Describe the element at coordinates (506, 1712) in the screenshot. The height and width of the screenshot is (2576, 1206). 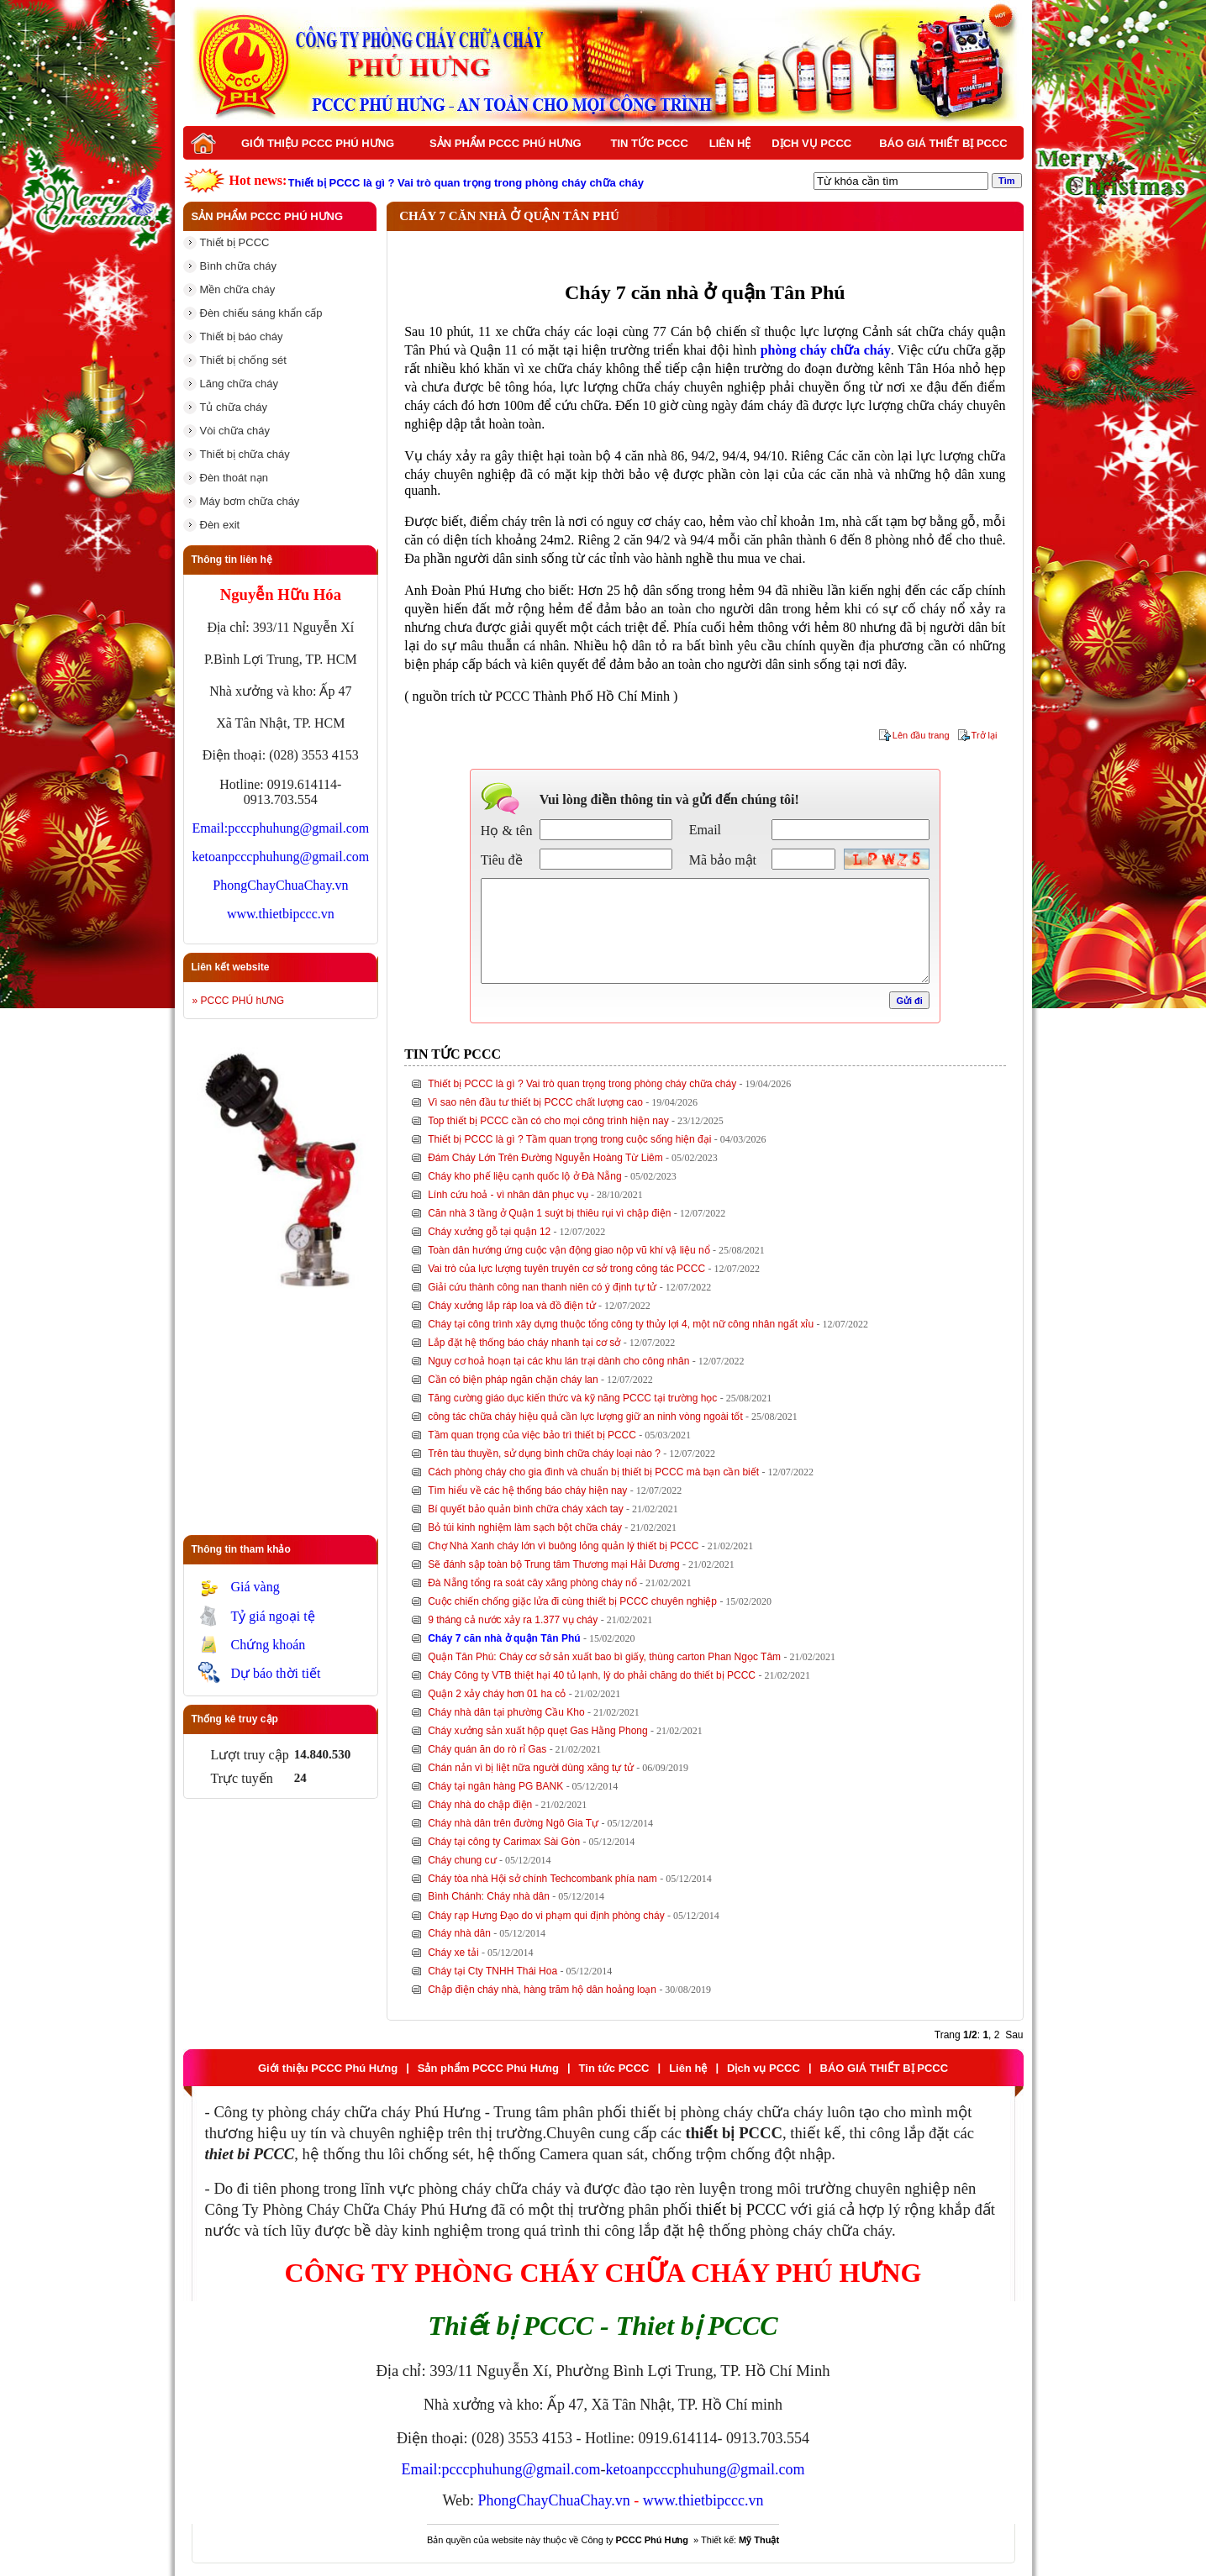
I see `Cháy nhà dân tại phường Cầu Kho` at that location.